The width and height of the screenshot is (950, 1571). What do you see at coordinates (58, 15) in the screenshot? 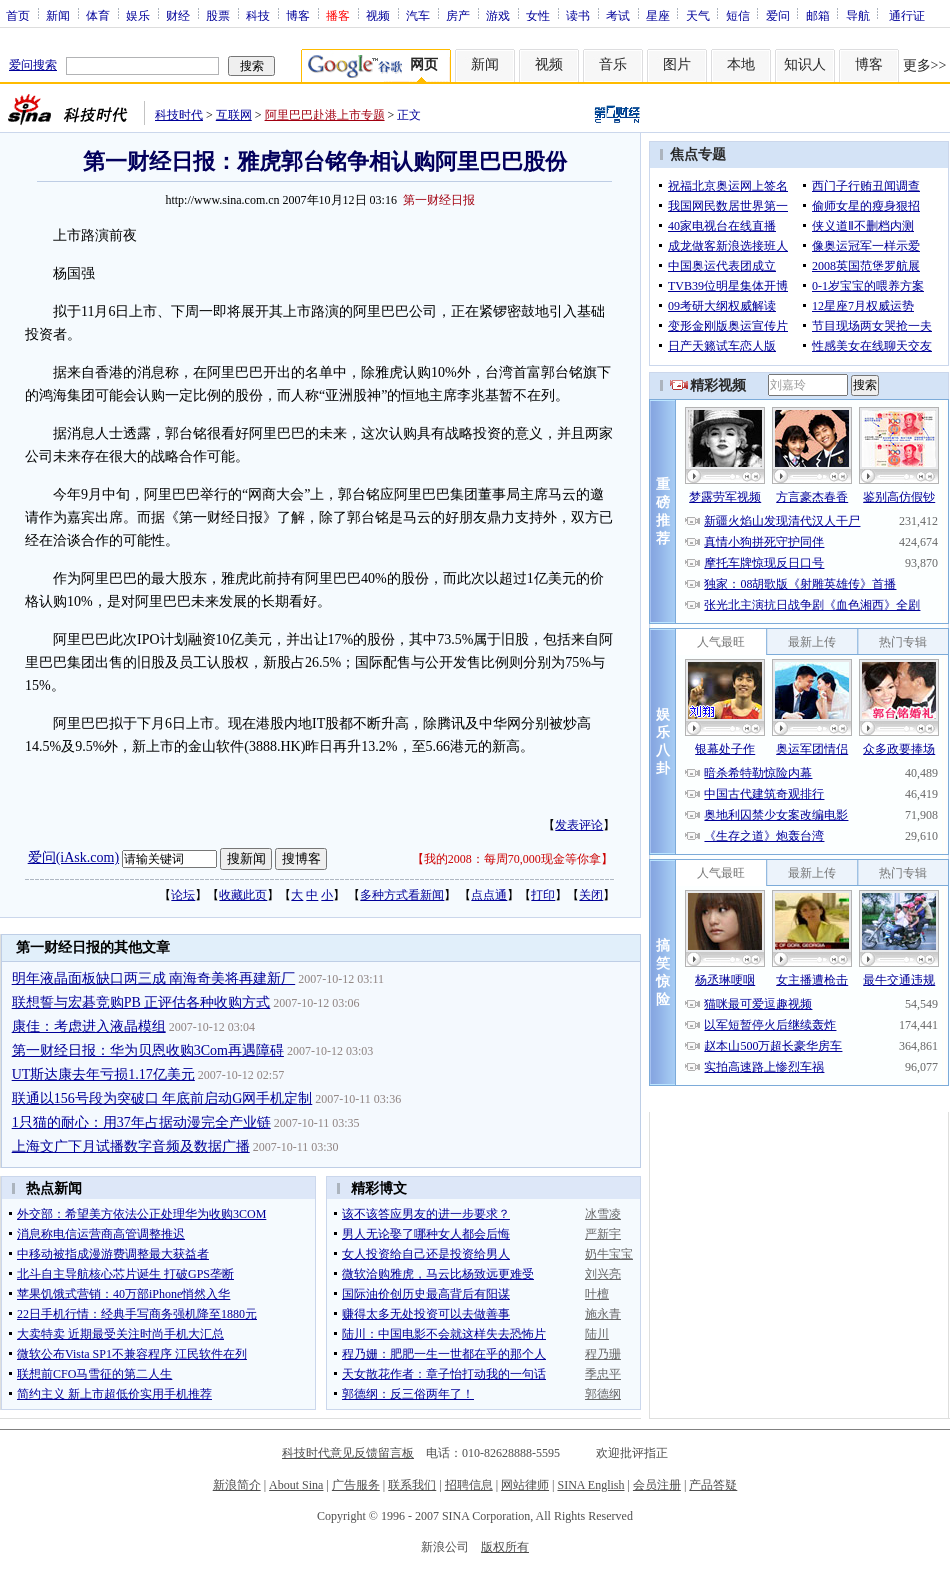
I see `新闻` at bounding box center [58, 15].